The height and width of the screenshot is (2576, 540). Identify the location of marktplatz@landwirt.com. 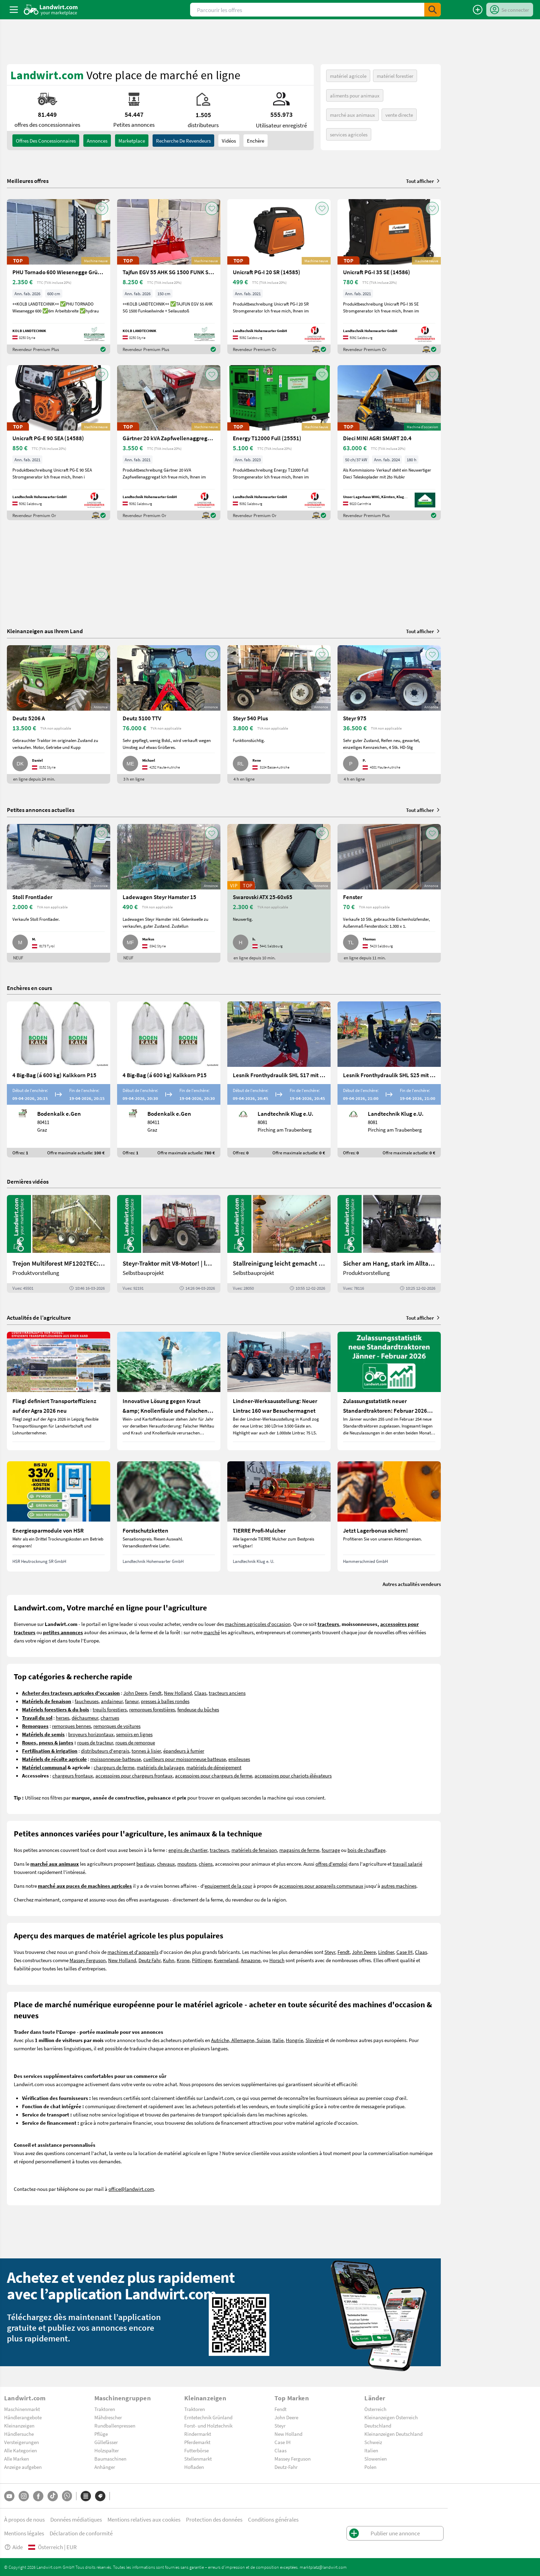
(323, 2567).